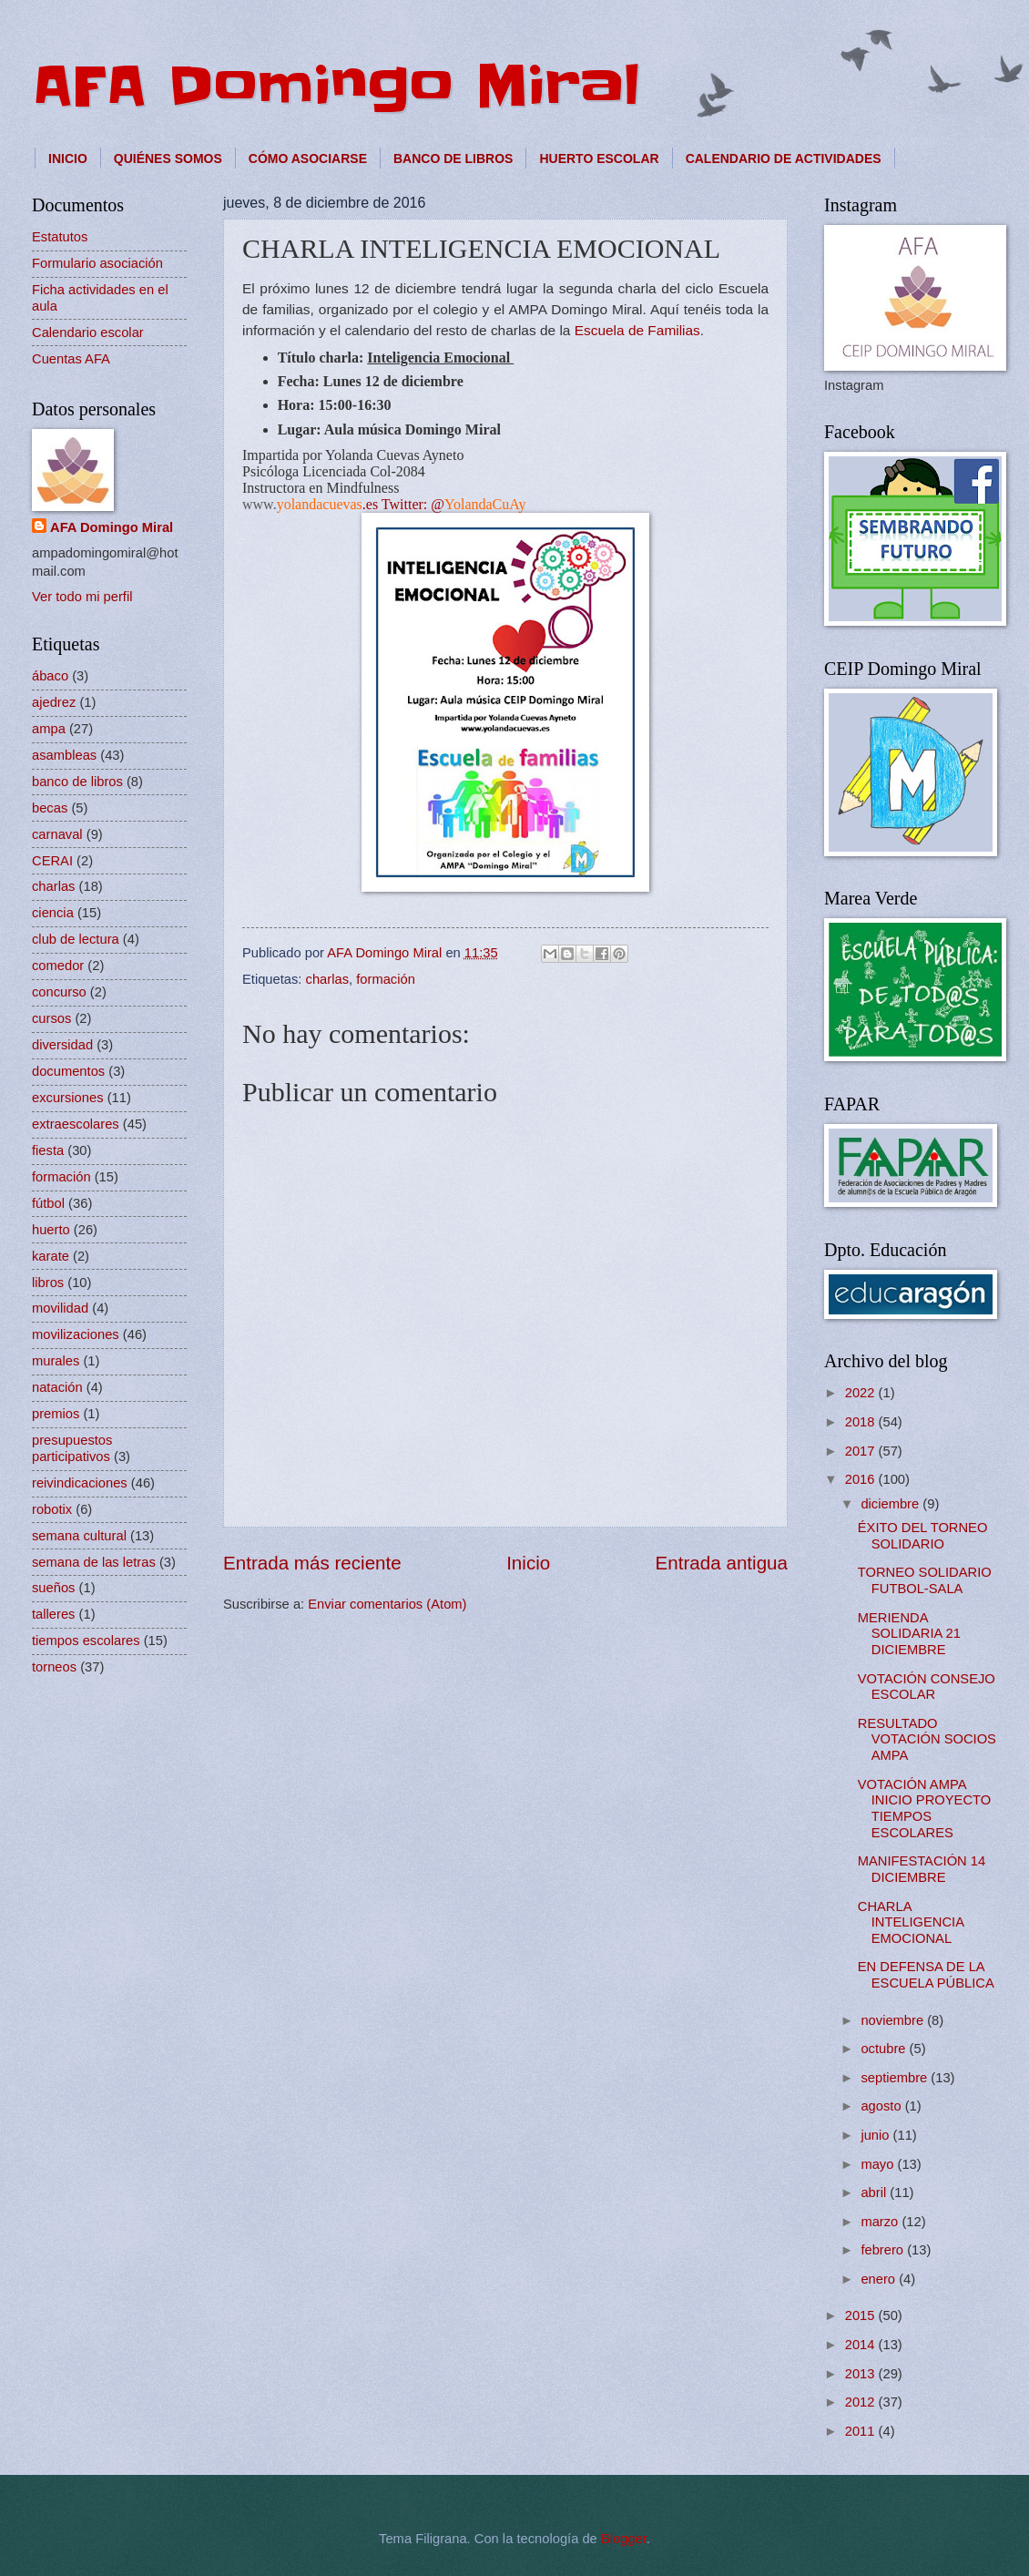 The image size is (1029, 2576). I want to click on excursiones, so click(68, 1097).